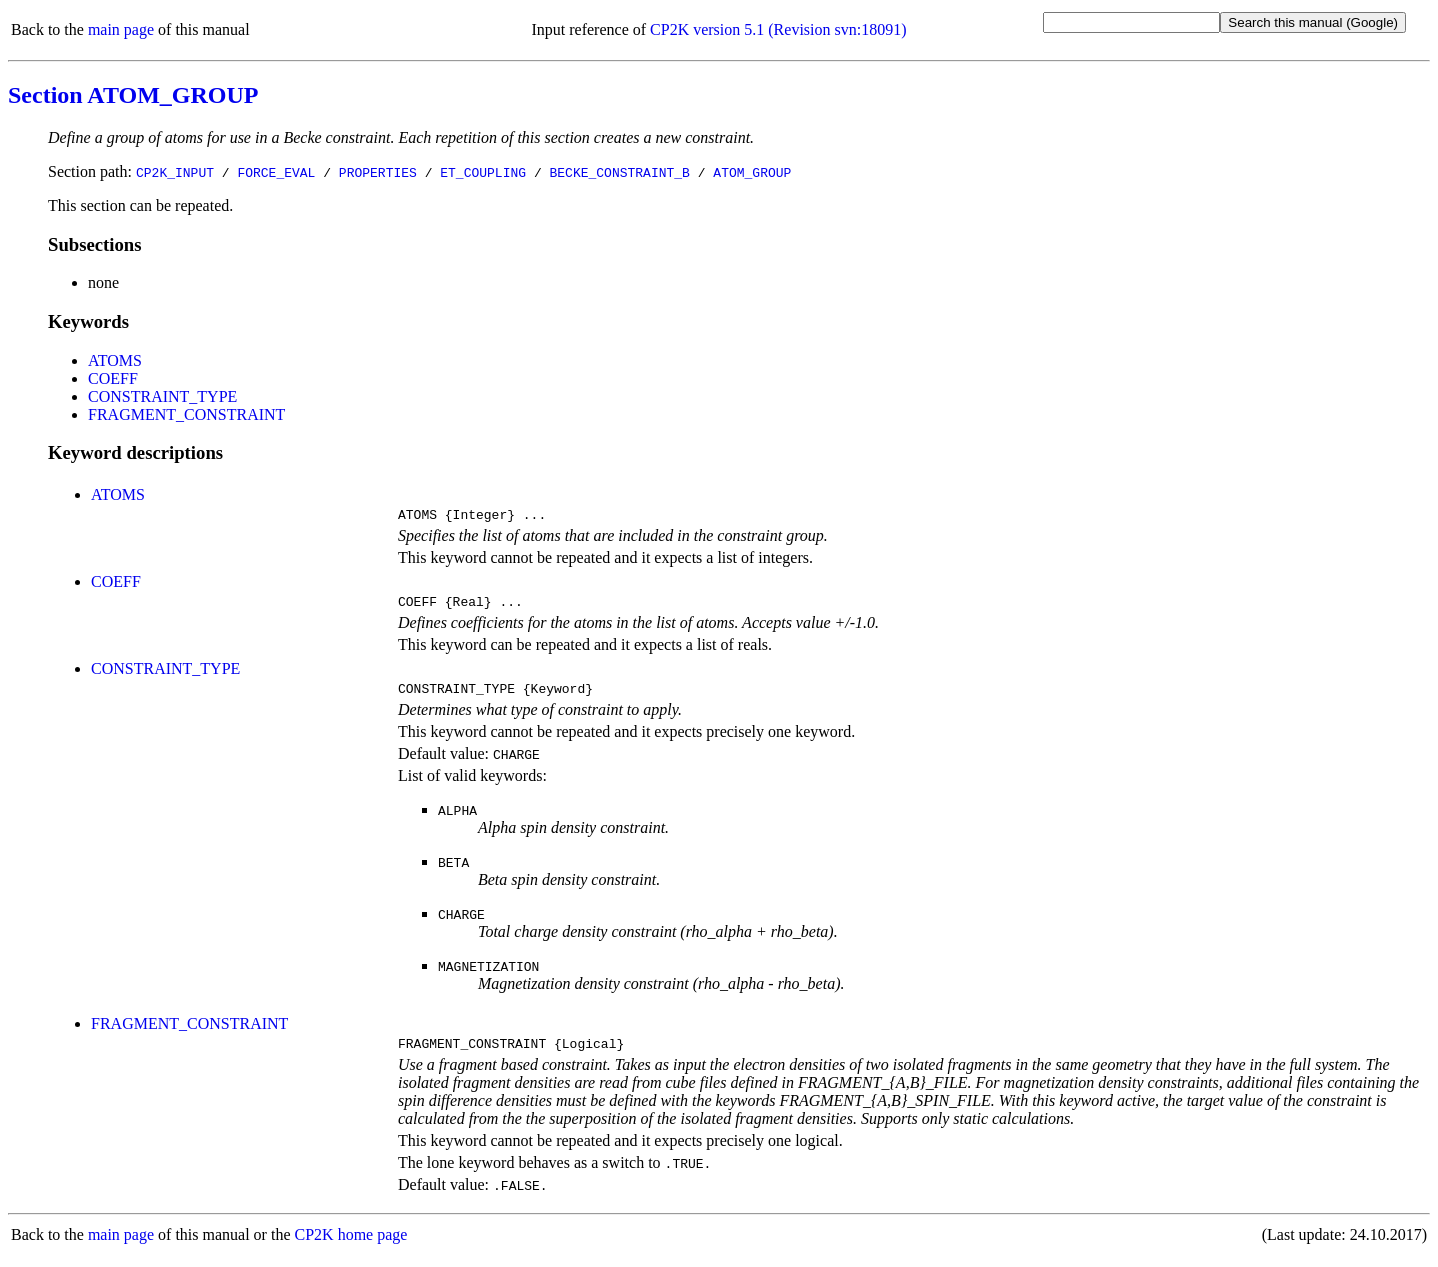 This screenshot has height=1267, width=1438. Describe the element at coordinates (133, 95) in the screenshot. I see `Section ATOM_GROUP` at that location.